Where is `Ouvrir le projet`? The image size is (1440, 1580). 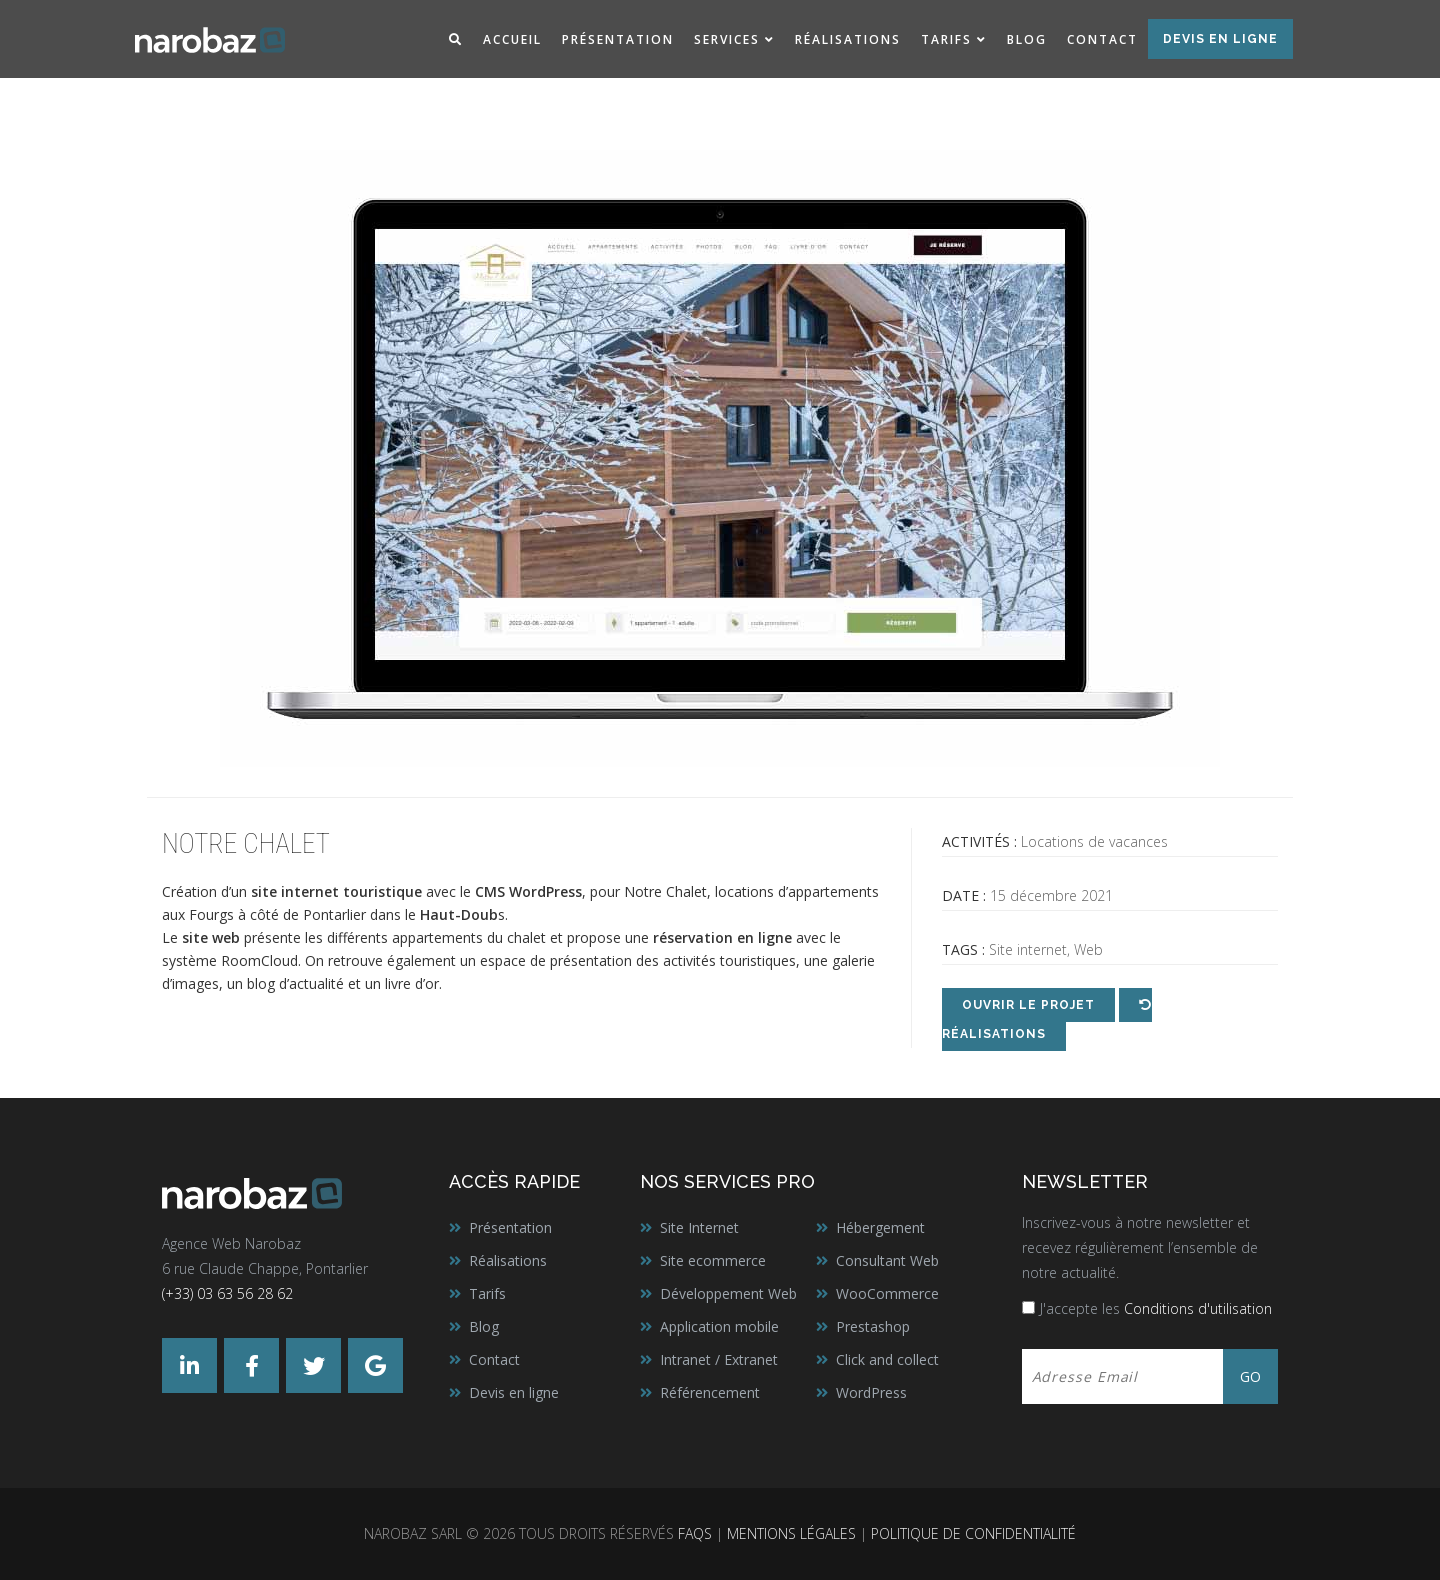
Ouvrir le projet is located at coordinates (1028, 1005).